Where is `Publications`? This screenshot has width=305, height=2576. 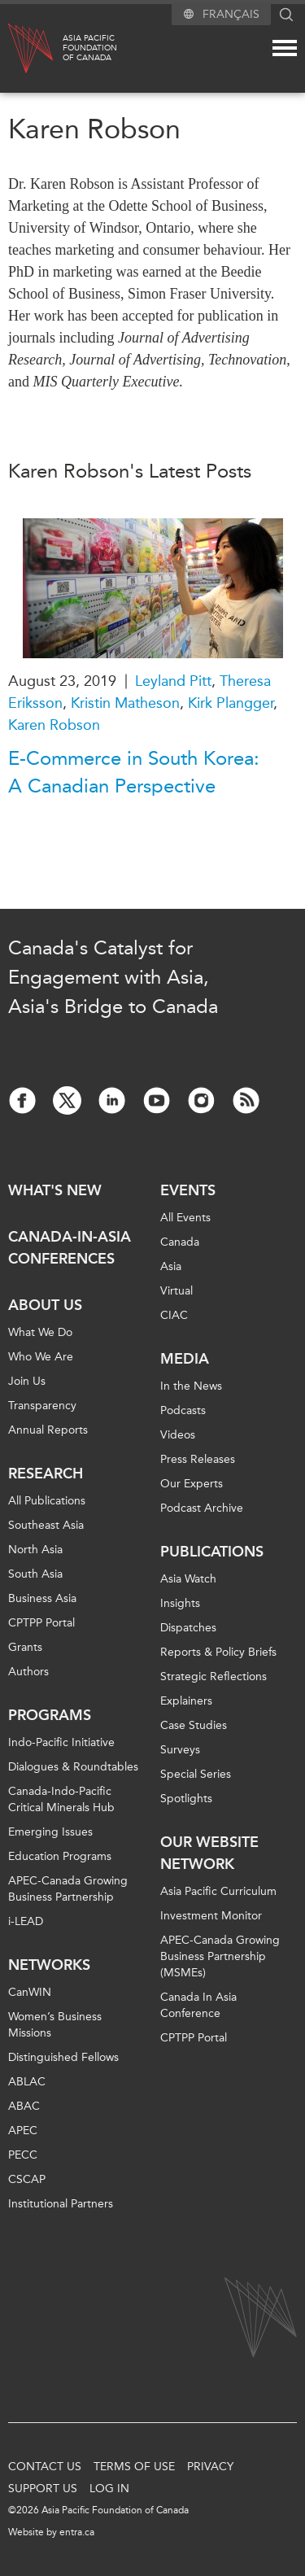 Publications is located at coordinates (212, 1552).